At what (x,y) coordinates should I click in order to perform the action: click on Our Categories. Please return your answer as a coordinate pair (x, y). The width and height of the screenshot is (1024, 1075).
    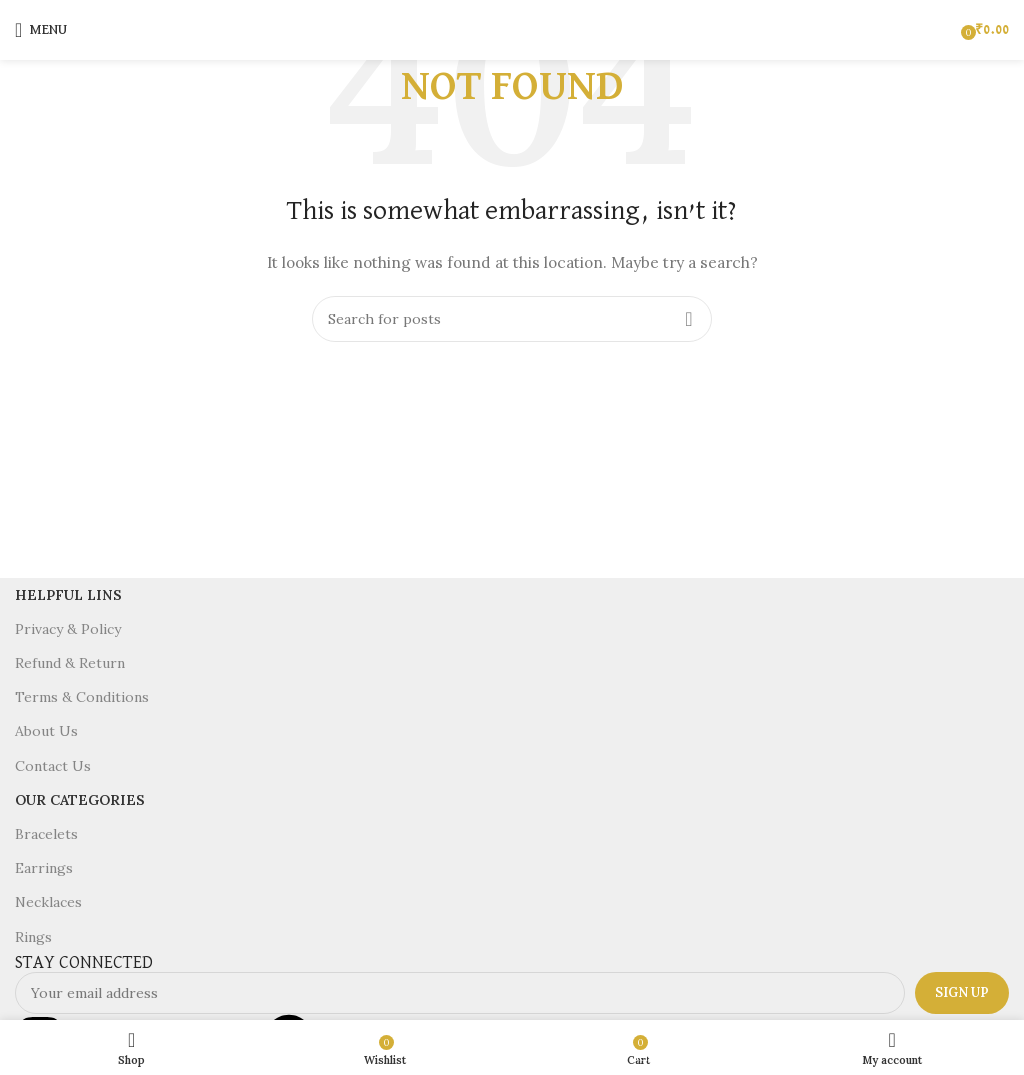
    Looking at the image, I should click on (80, 800).